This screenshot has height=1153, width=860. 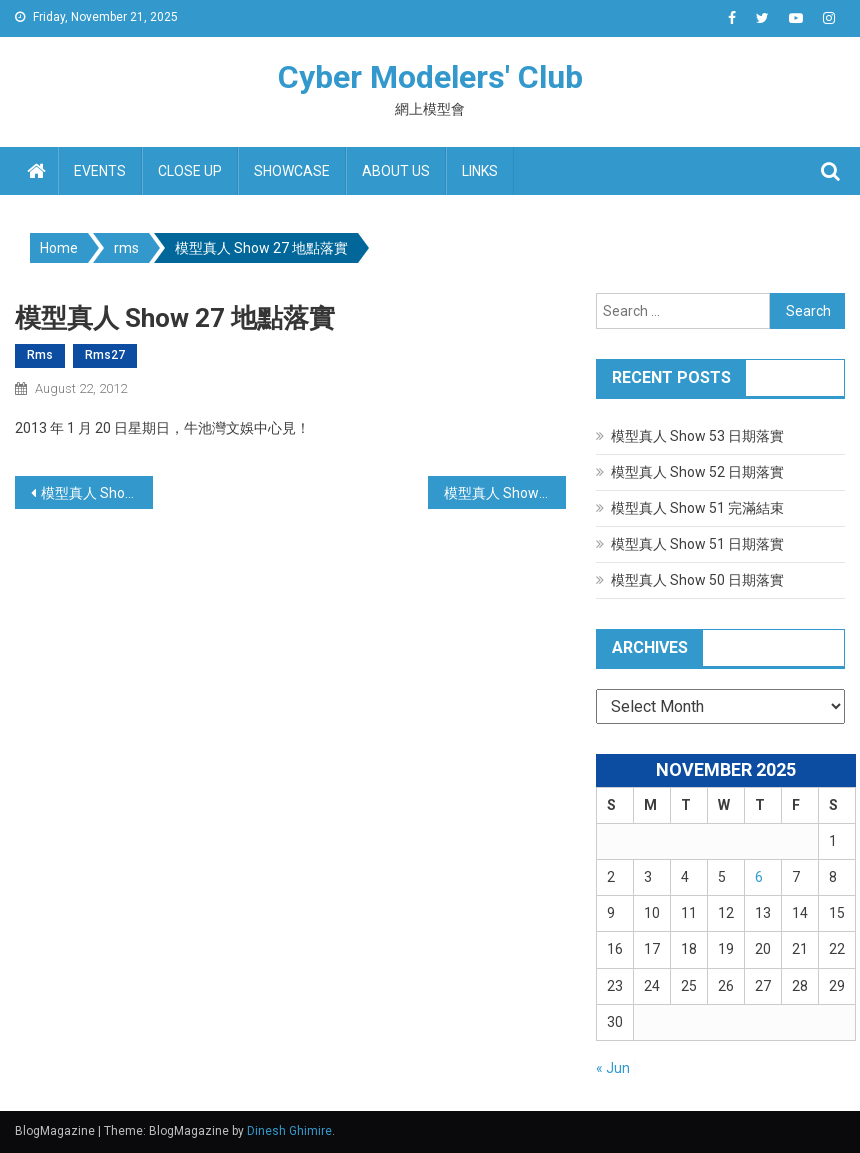 What do you see at coordinates (480, 171) in the screenshot?
I see `Links` at bounding box center [480, 171].